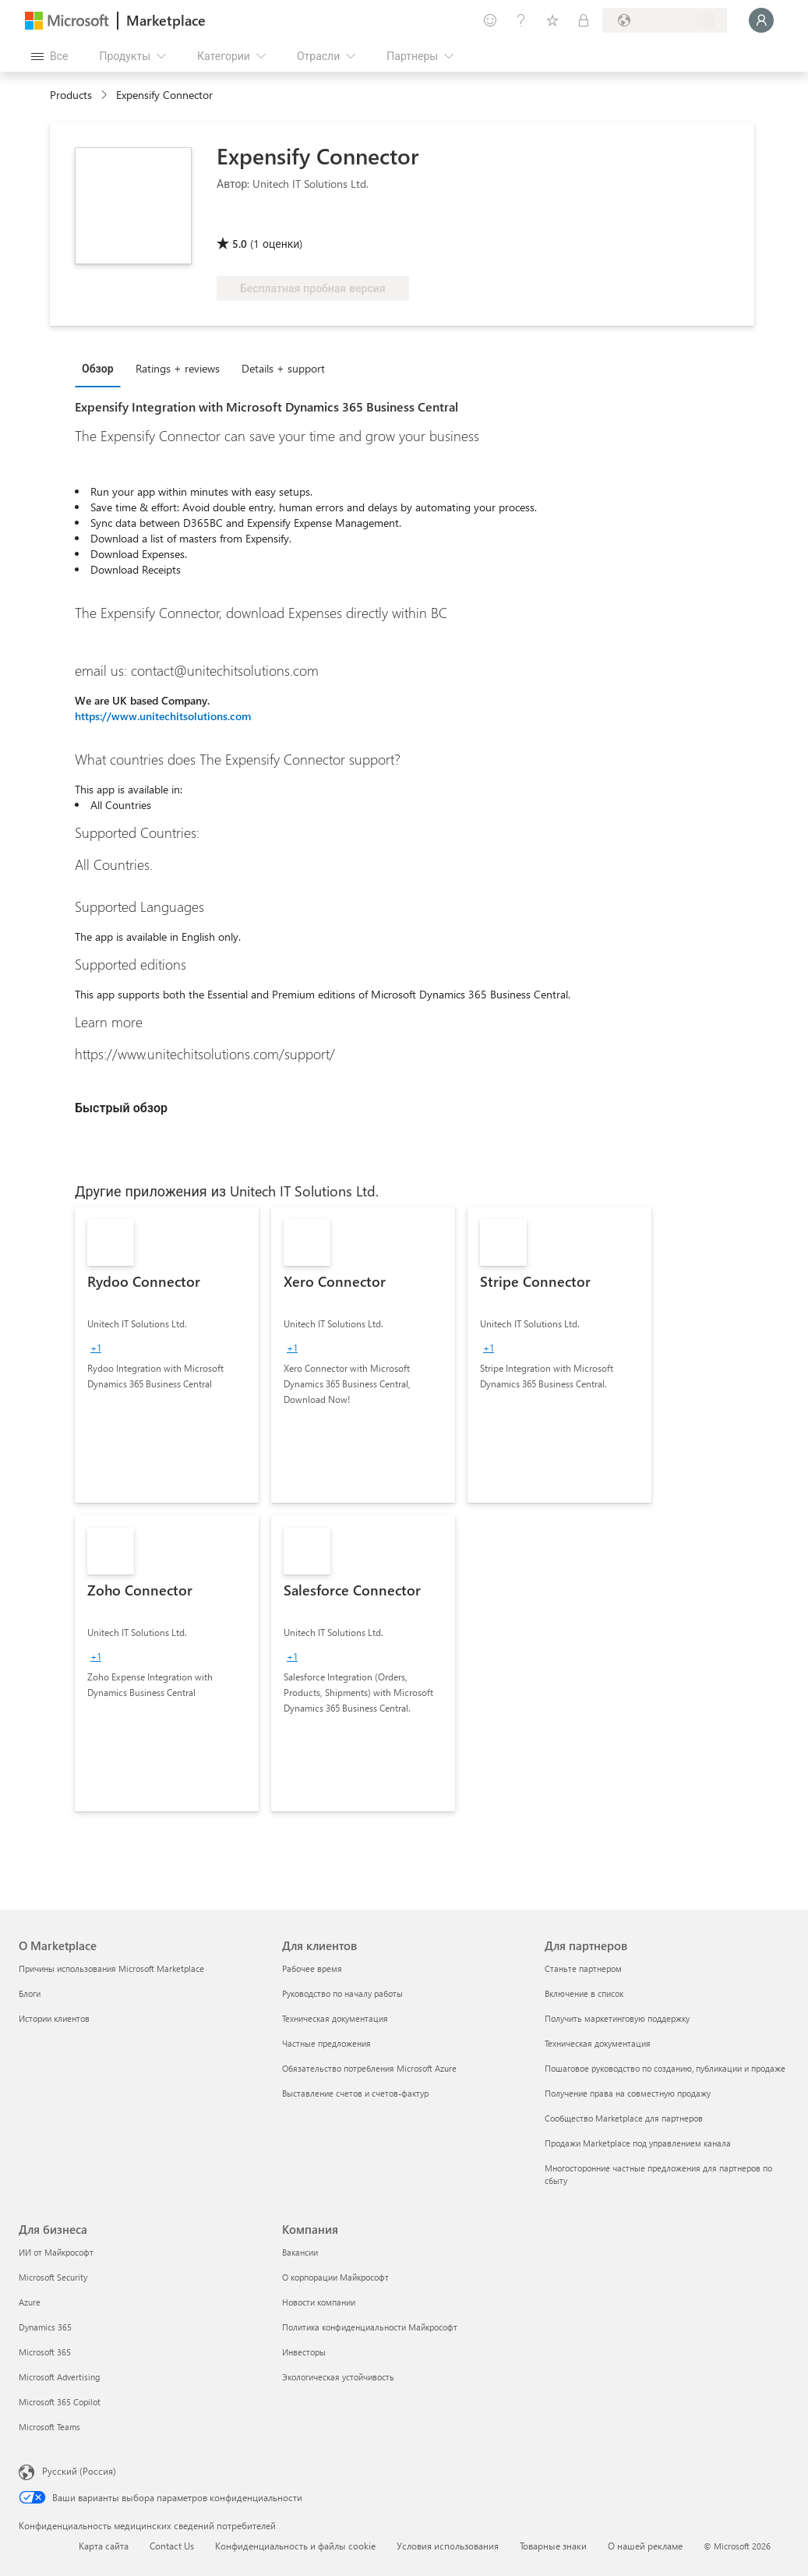 The height and width of the screenshot is (2576, 808). Describe the element at coordinates (335, 2018) in the screenshot. I see `Техническая документация [Техническая документация Для клиентов]` at that location.